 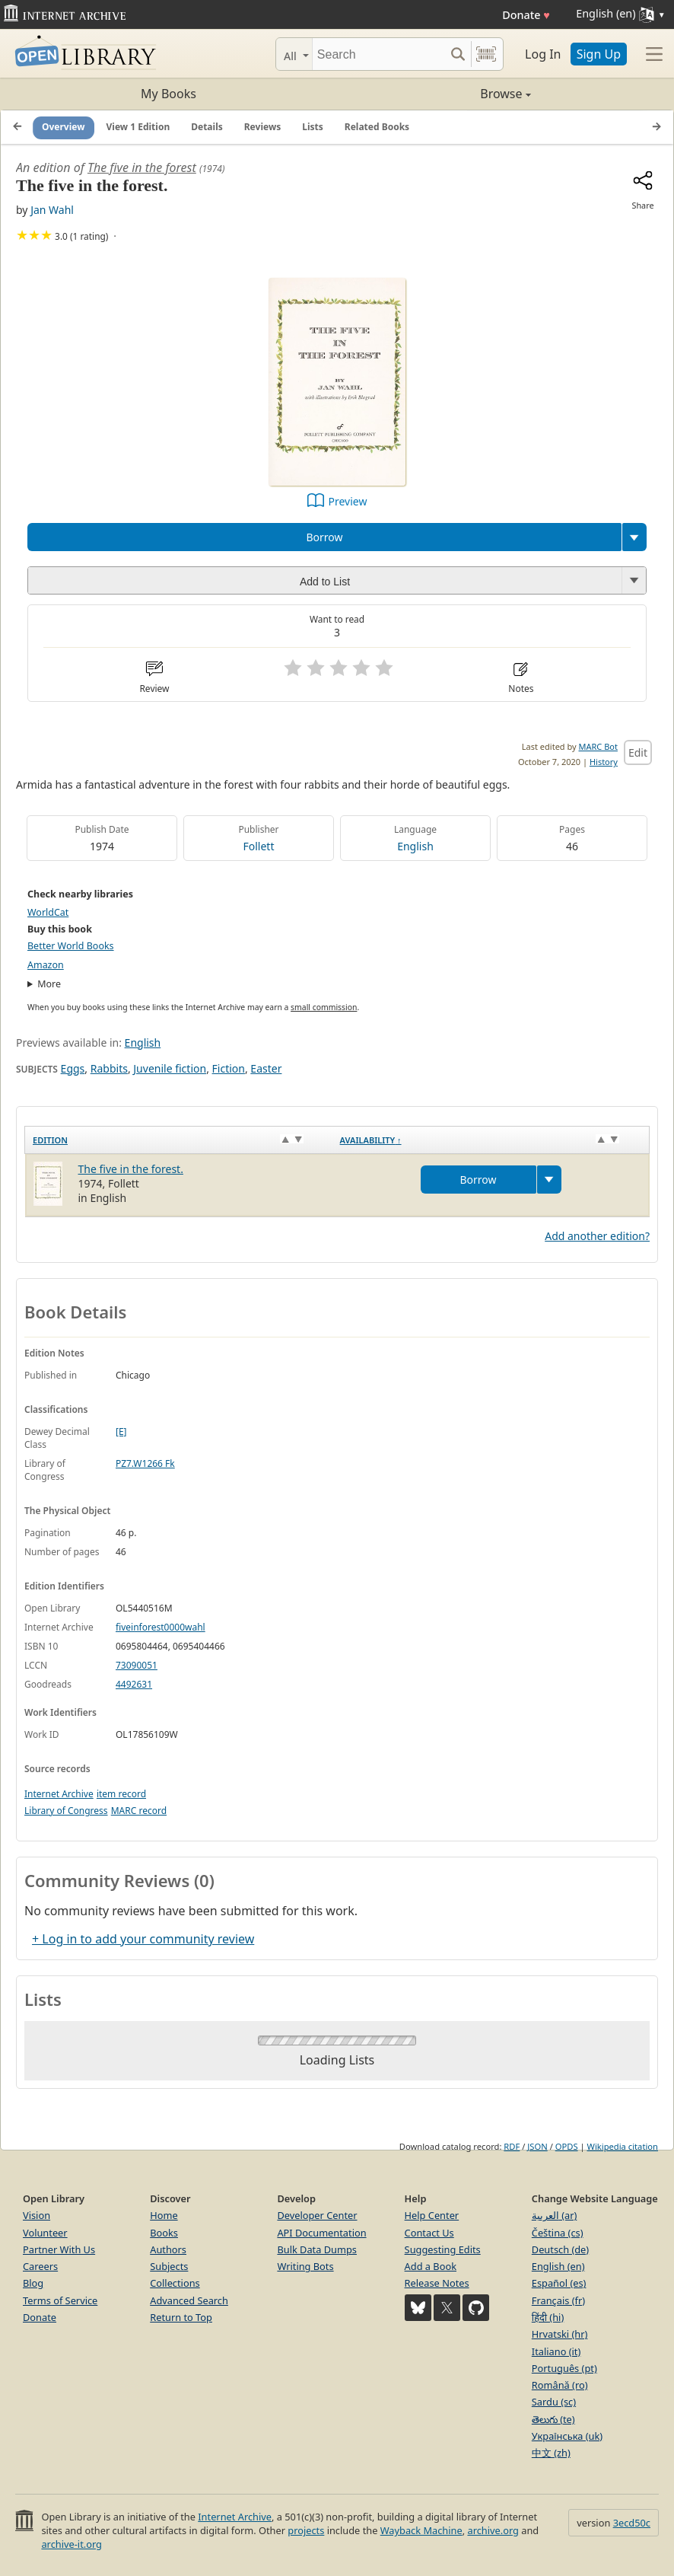 What do you see at coordinates (59, 1793) in the screenshot?
I see `Internet Archive` at bounding box center [59, 1793].